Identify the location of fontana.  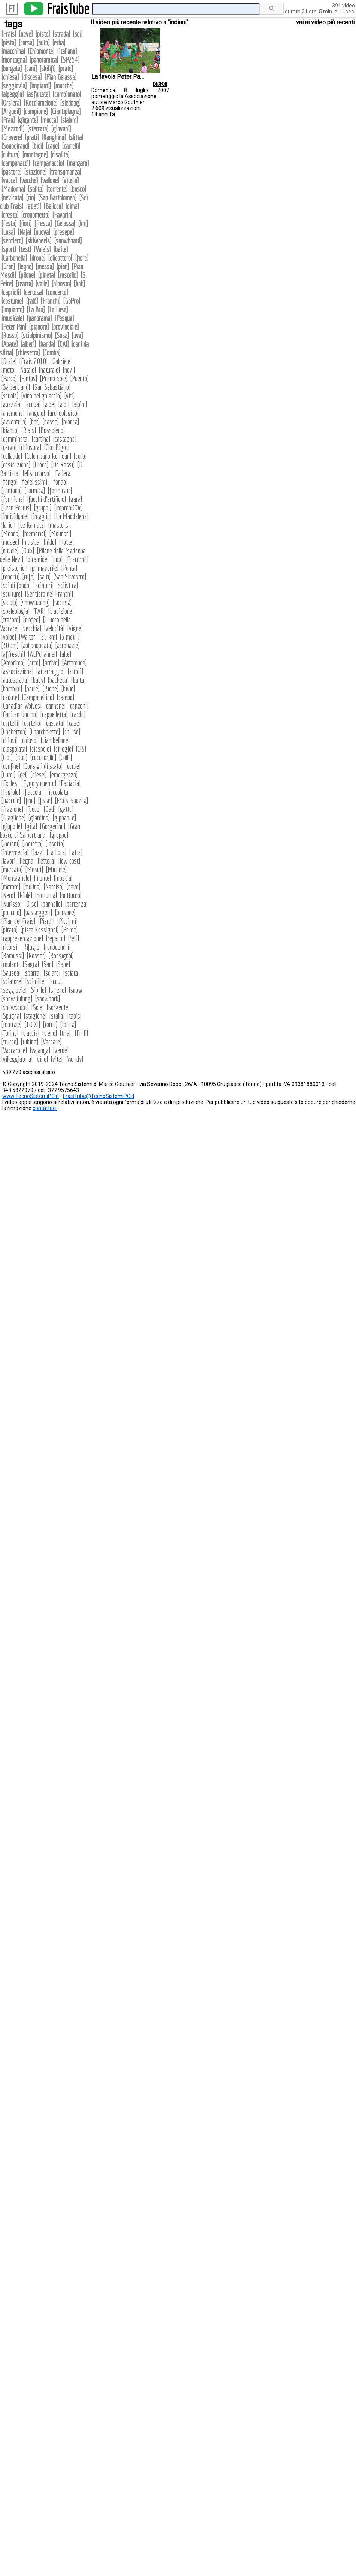
(11, 490).